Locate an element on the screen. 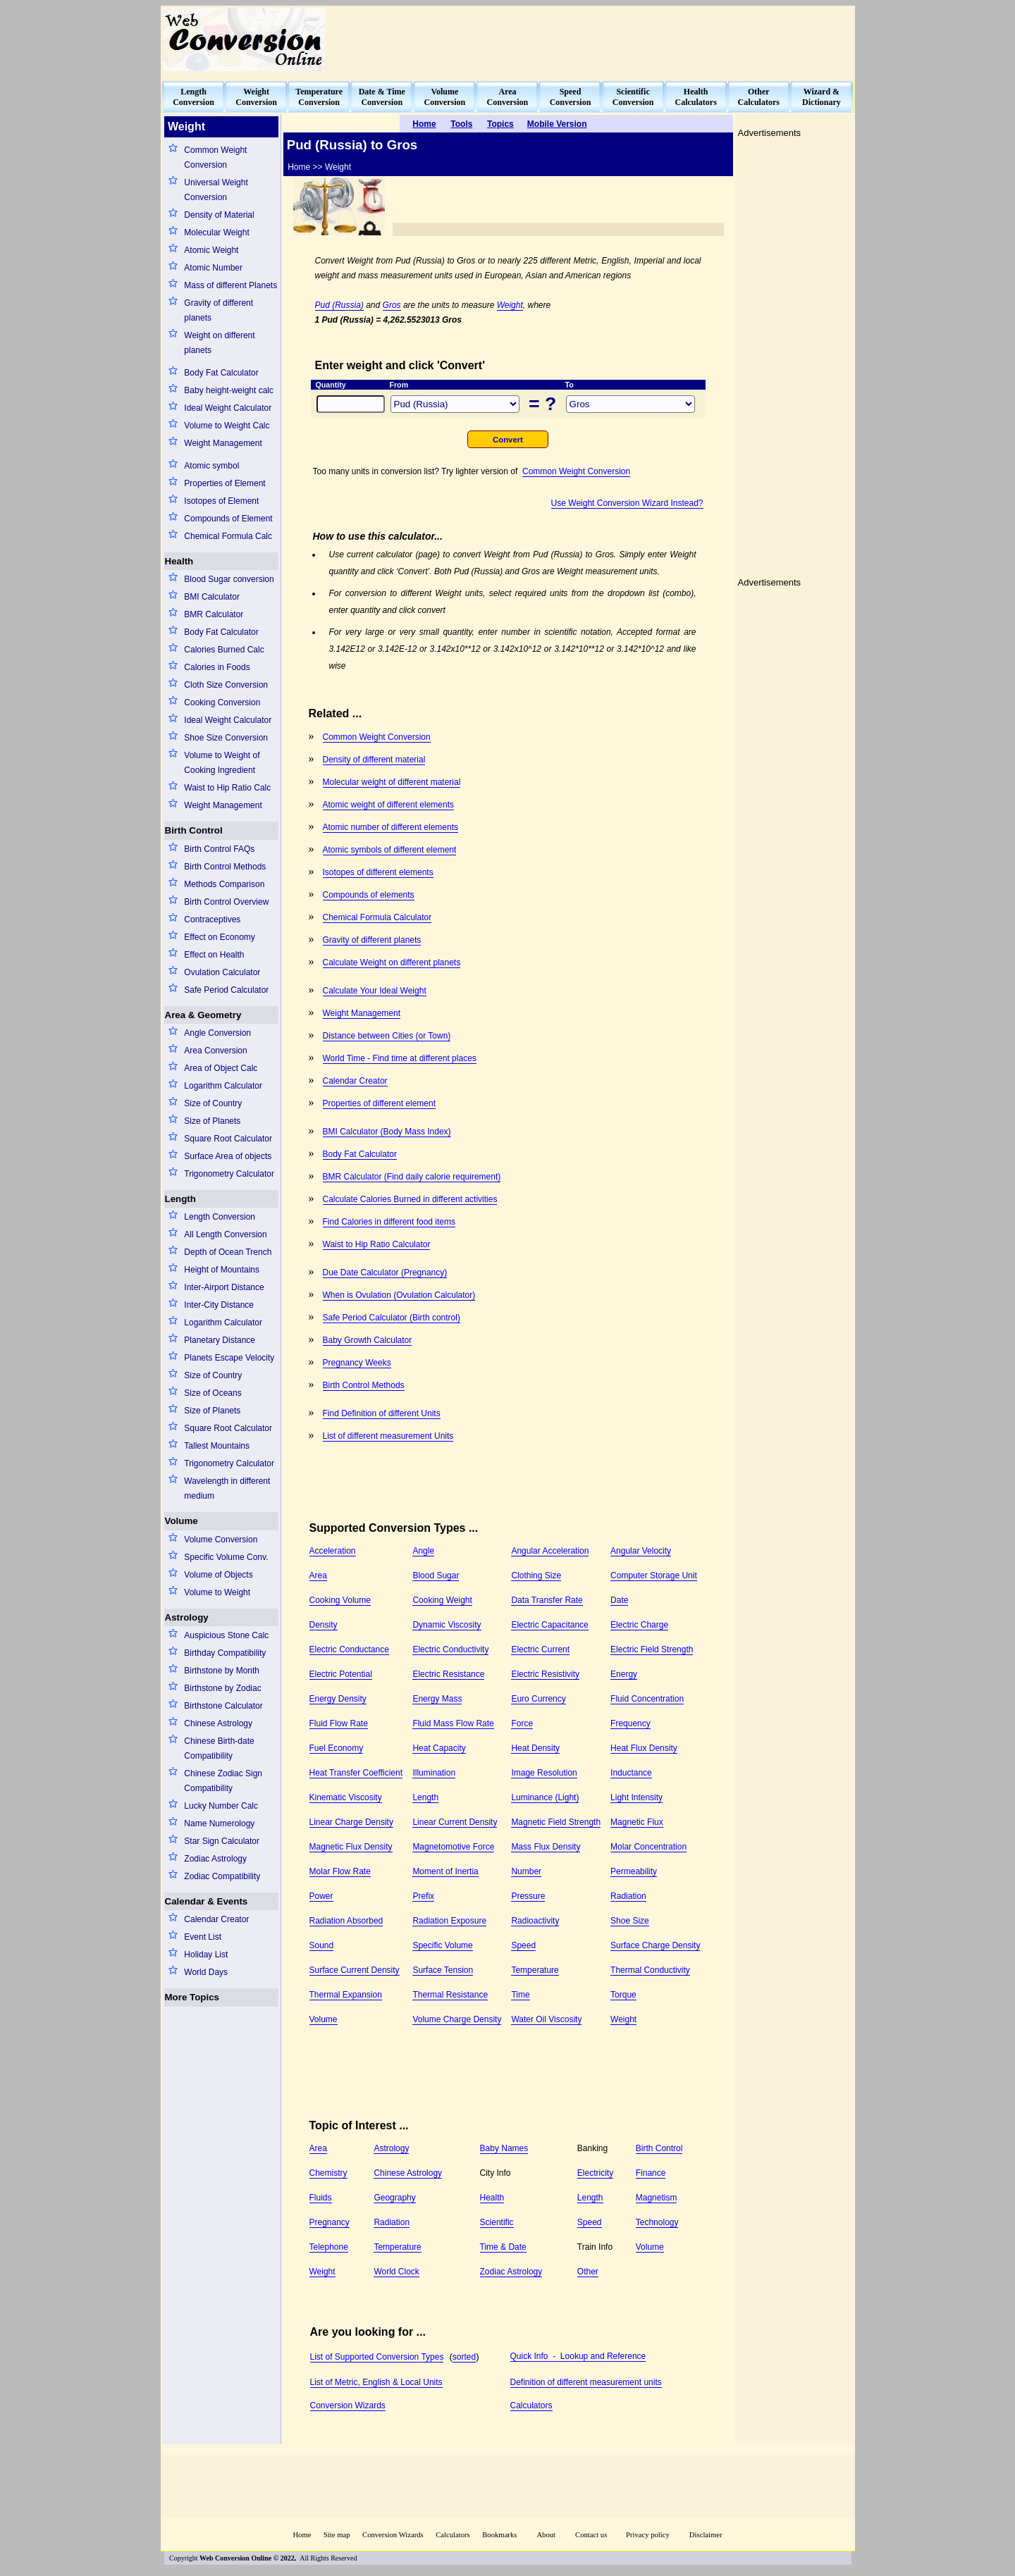 The image size is (1015, 2576). Bookmarks is located at coordinates (499, 2535).